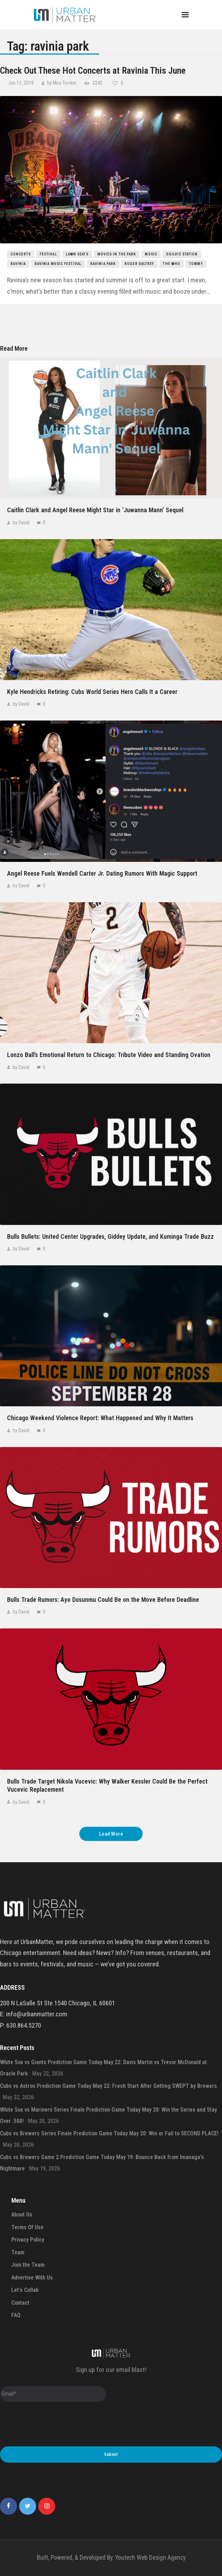 The image size is (222, 2576). I want to click on movies in the park, so click(116, 254).